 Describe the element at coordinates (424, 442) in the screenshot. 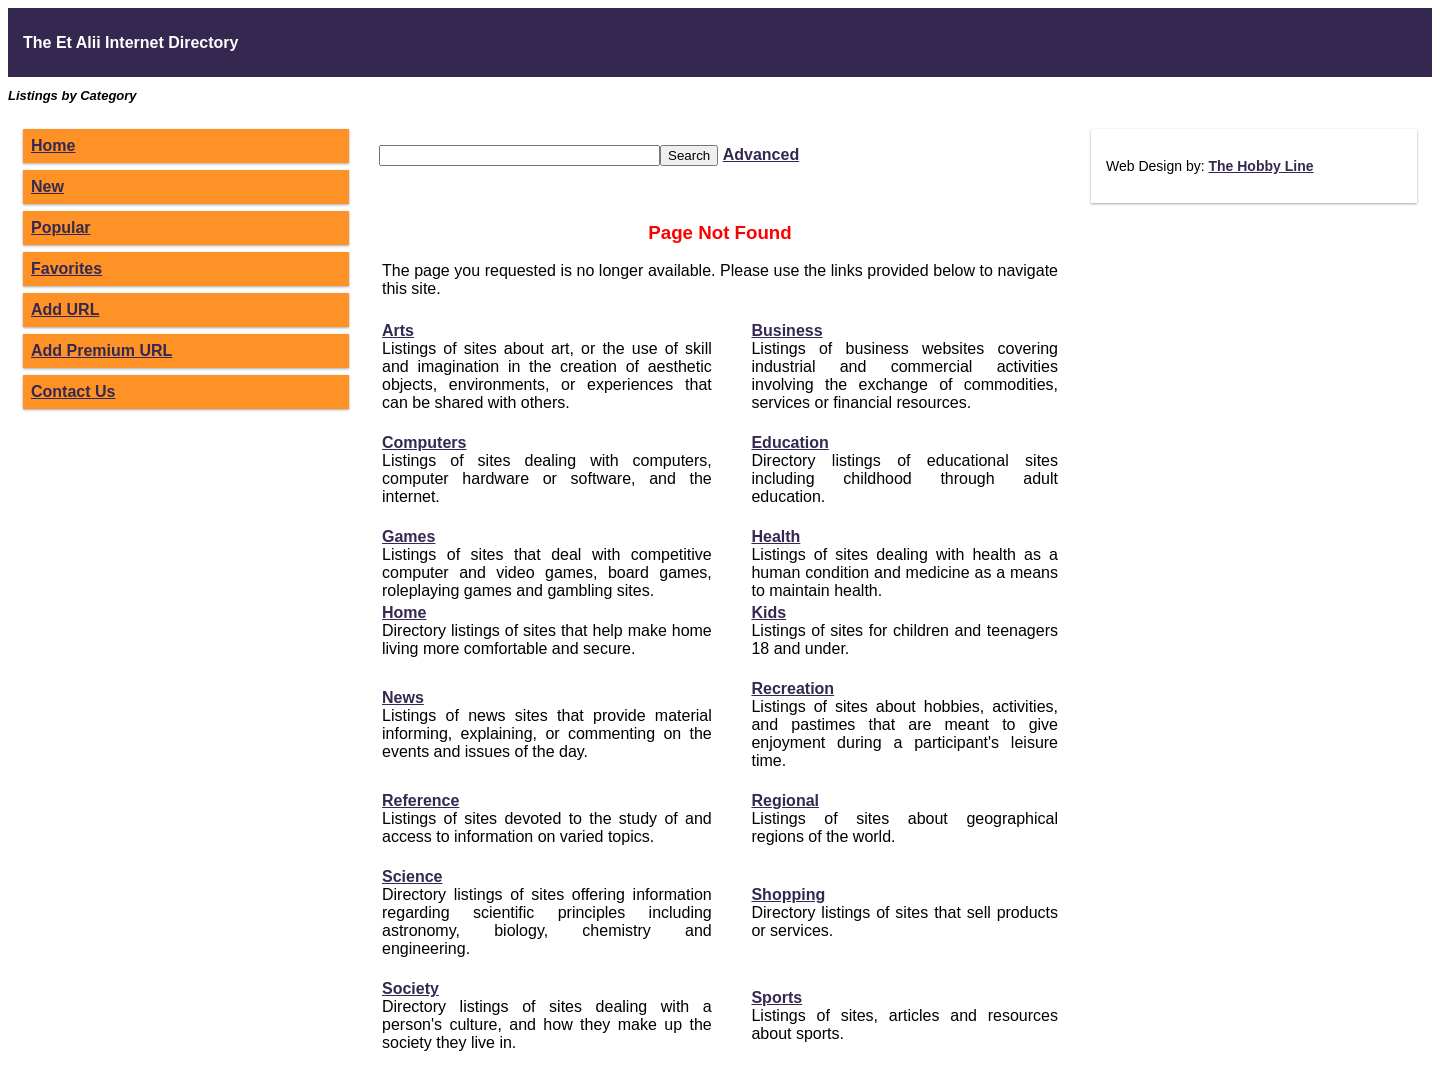

I see `Computers` at that location.